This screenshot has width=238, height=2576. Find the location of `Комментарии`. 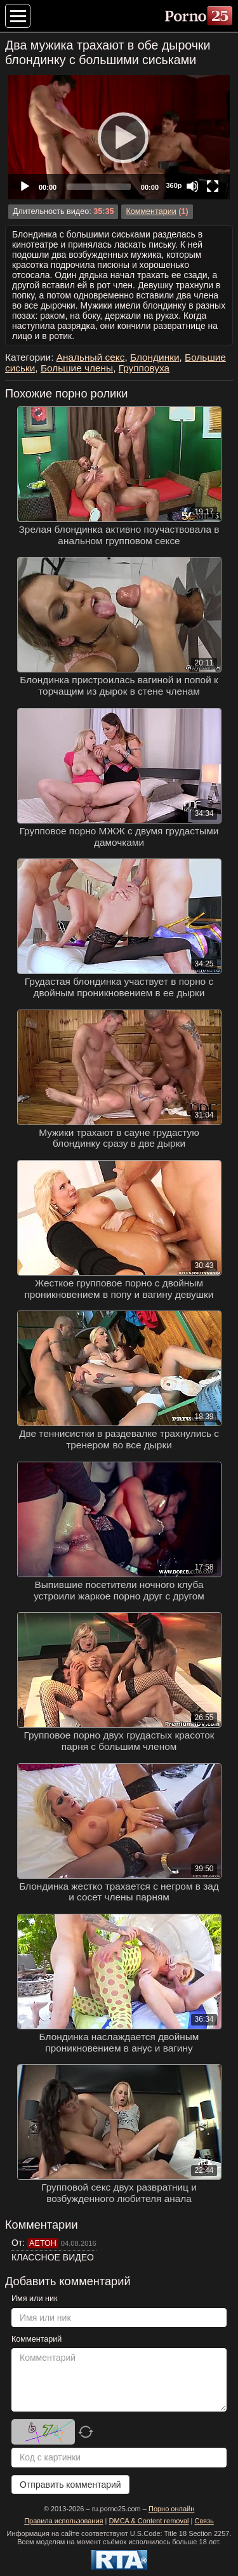

Комментарии is located at coordinates (151, 211).